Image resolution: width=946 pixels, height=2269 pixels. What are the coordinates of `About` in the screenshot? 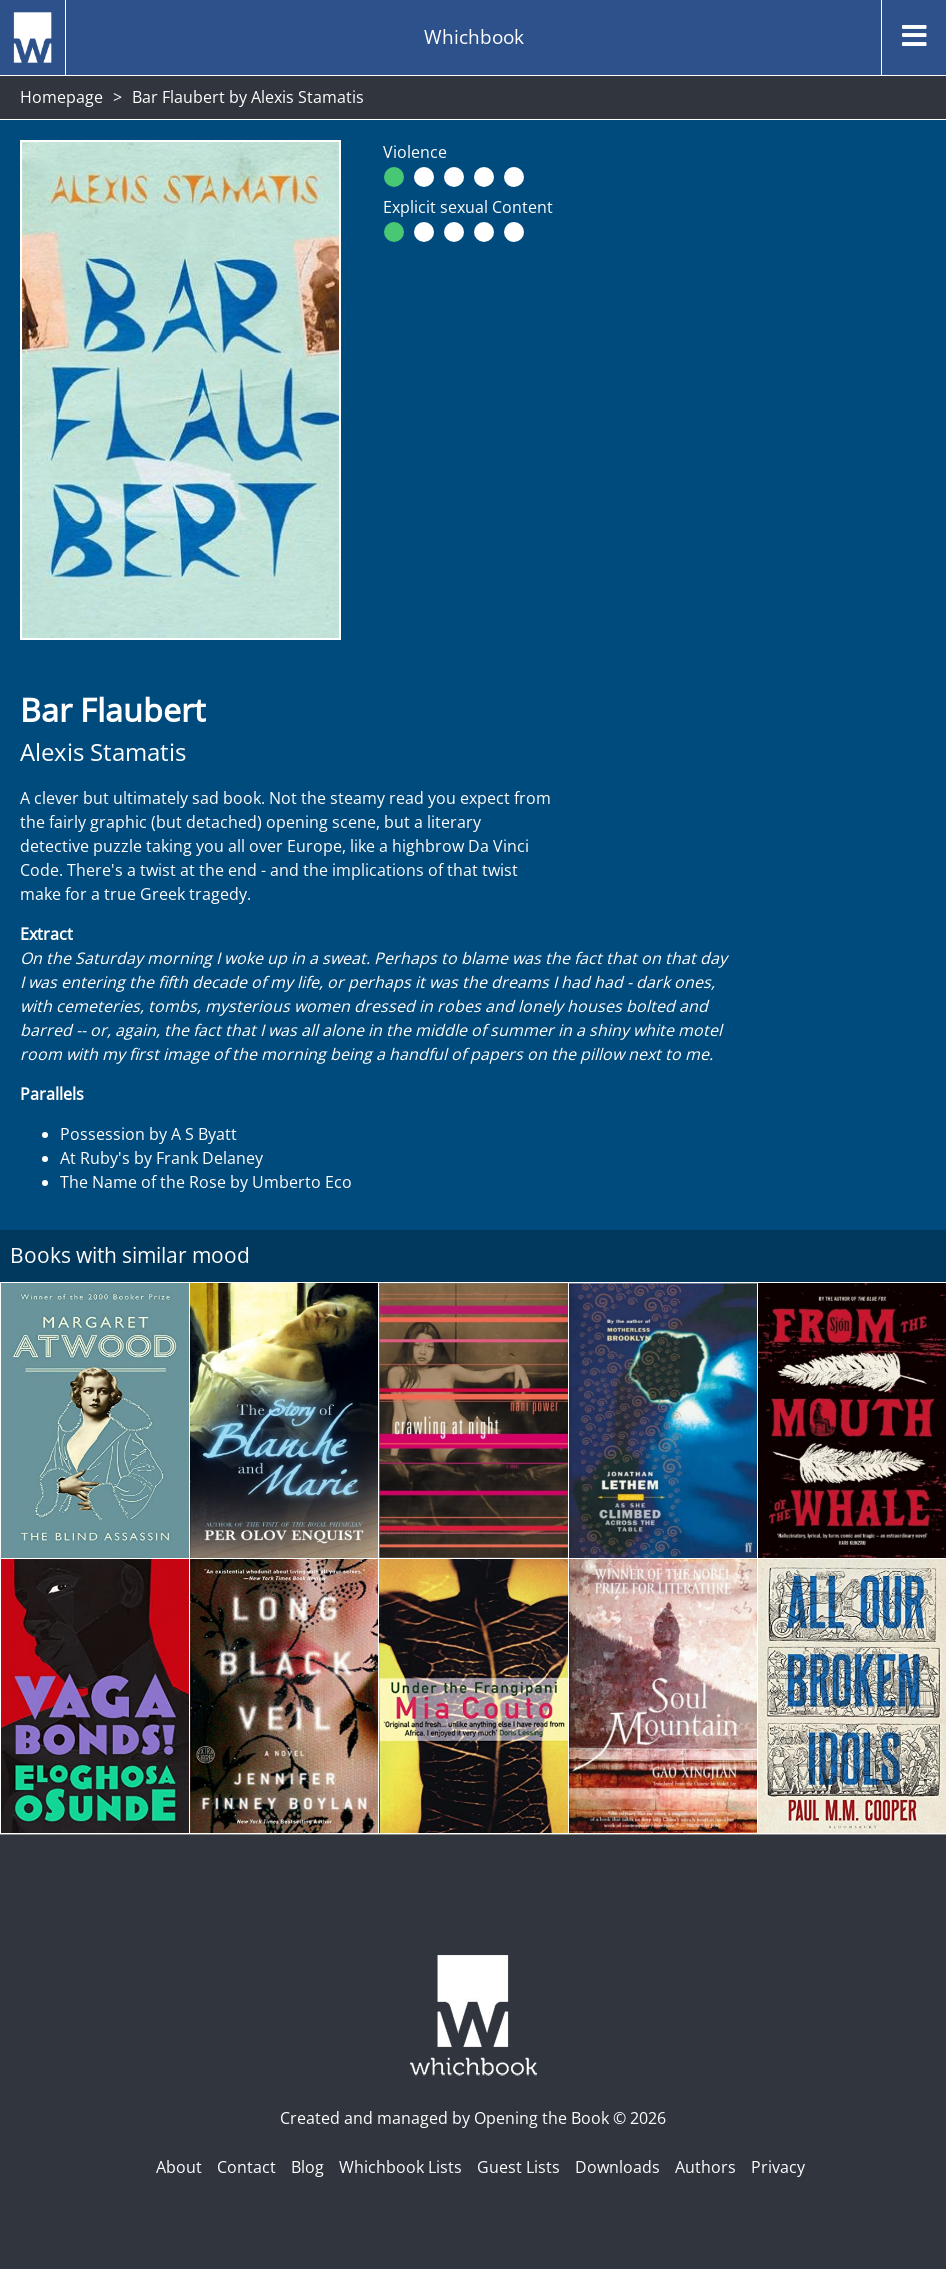 It's located at (179, 2167).